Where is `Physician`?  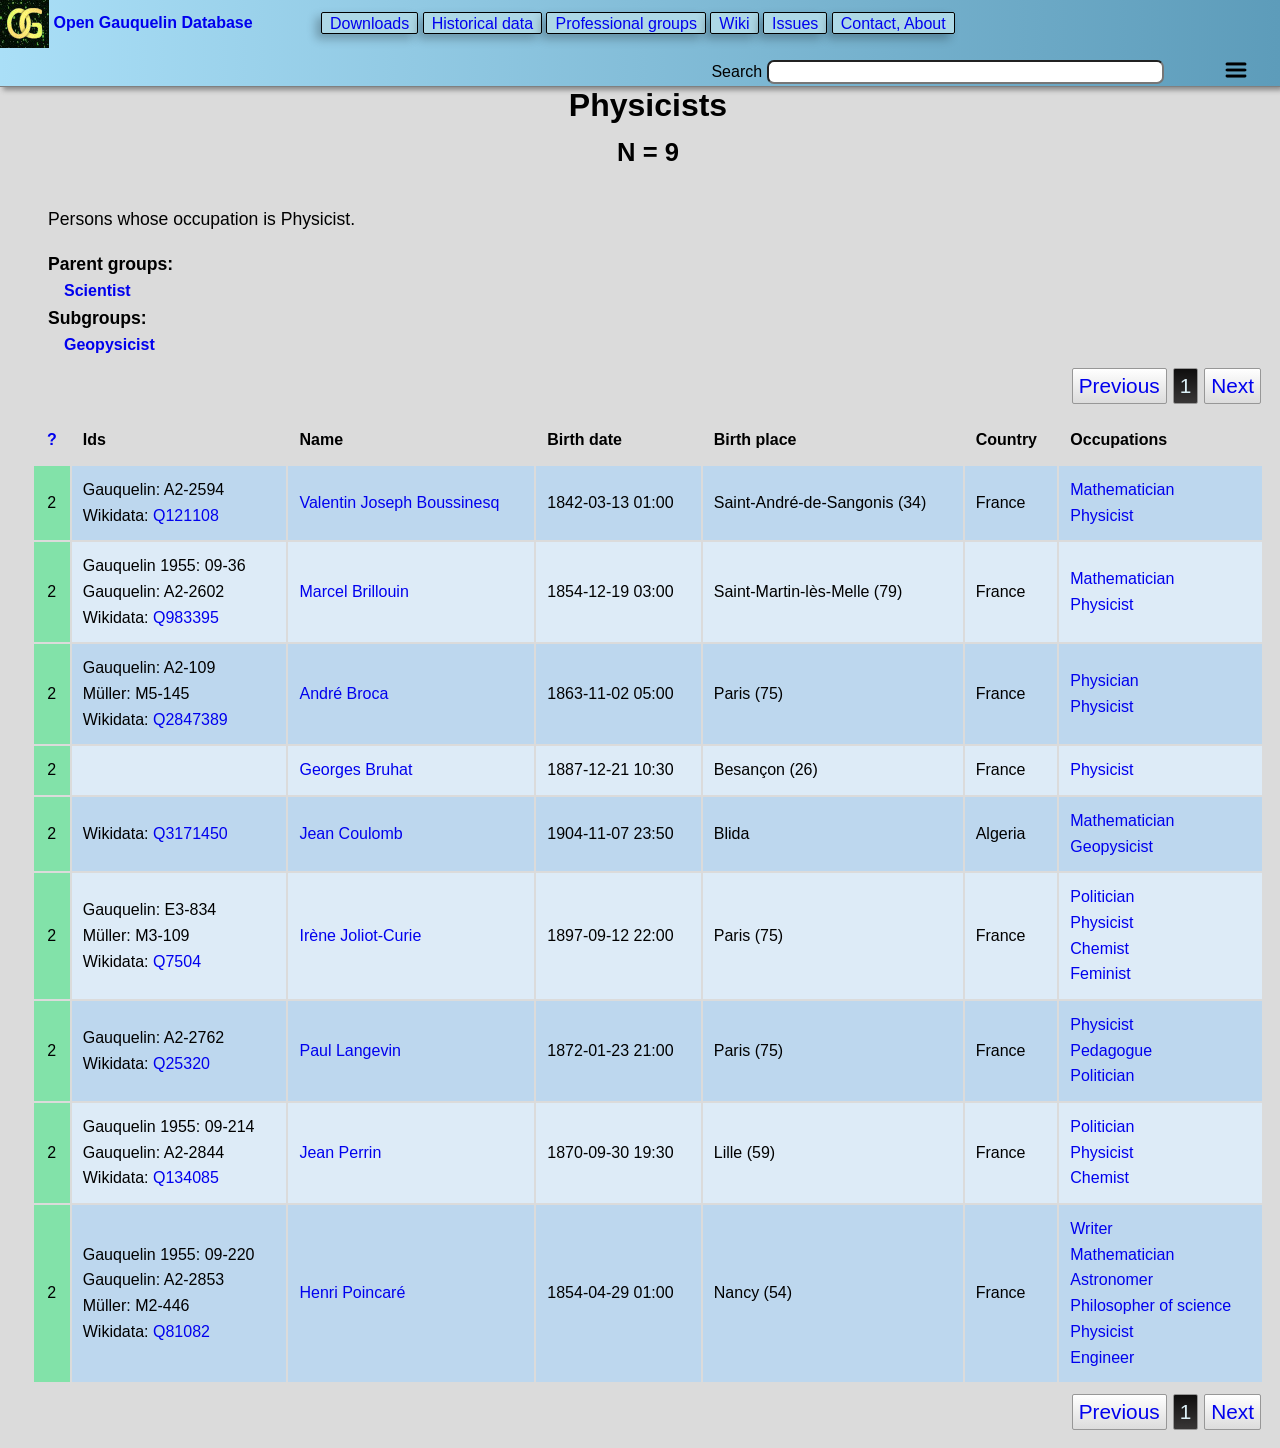
Physician is located at coordinates (1104, 680).